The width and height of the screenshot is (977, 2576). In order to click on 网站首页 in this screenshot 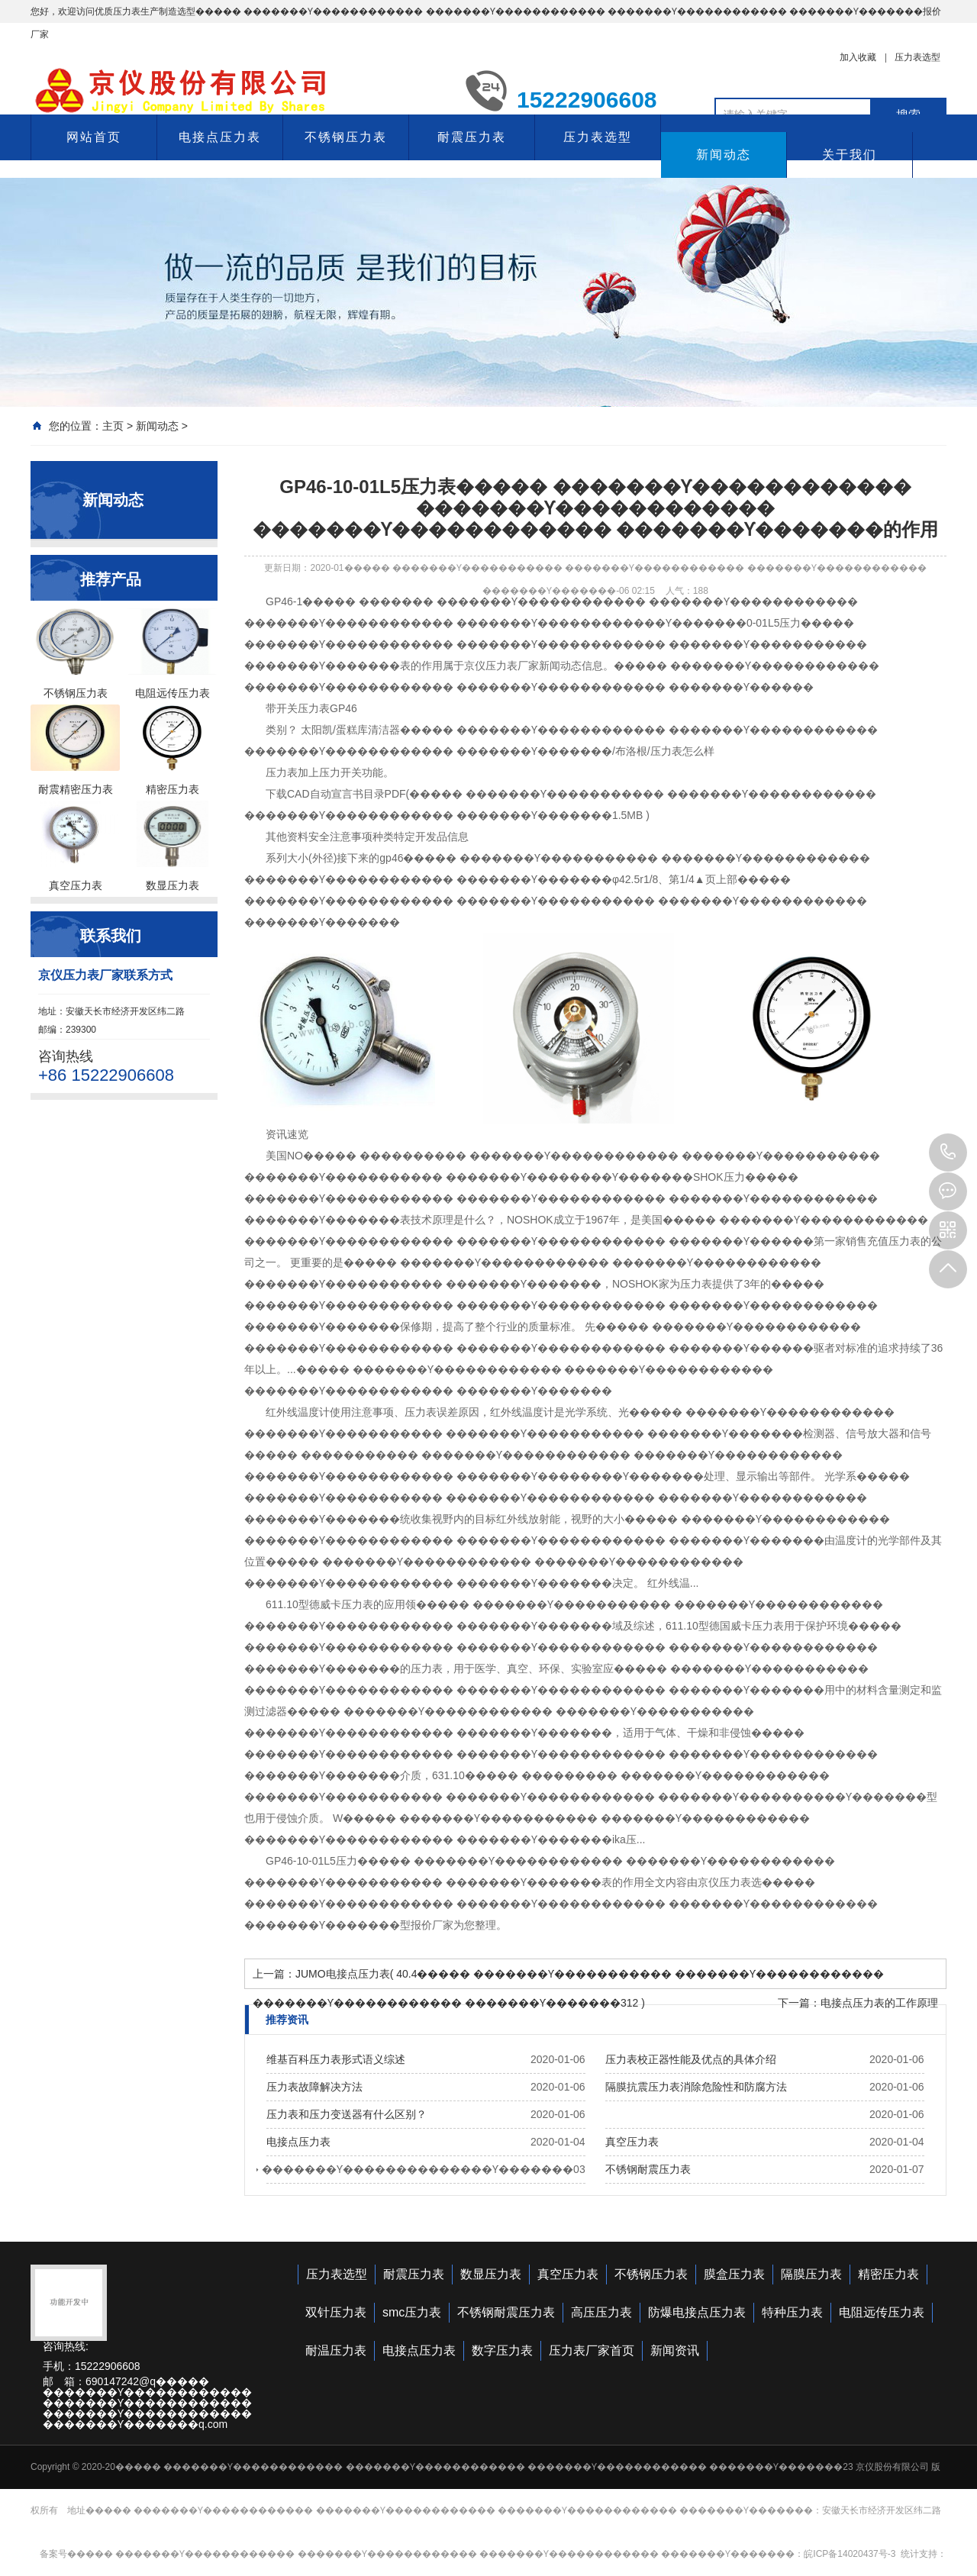, I will do `click(93, 137)`.